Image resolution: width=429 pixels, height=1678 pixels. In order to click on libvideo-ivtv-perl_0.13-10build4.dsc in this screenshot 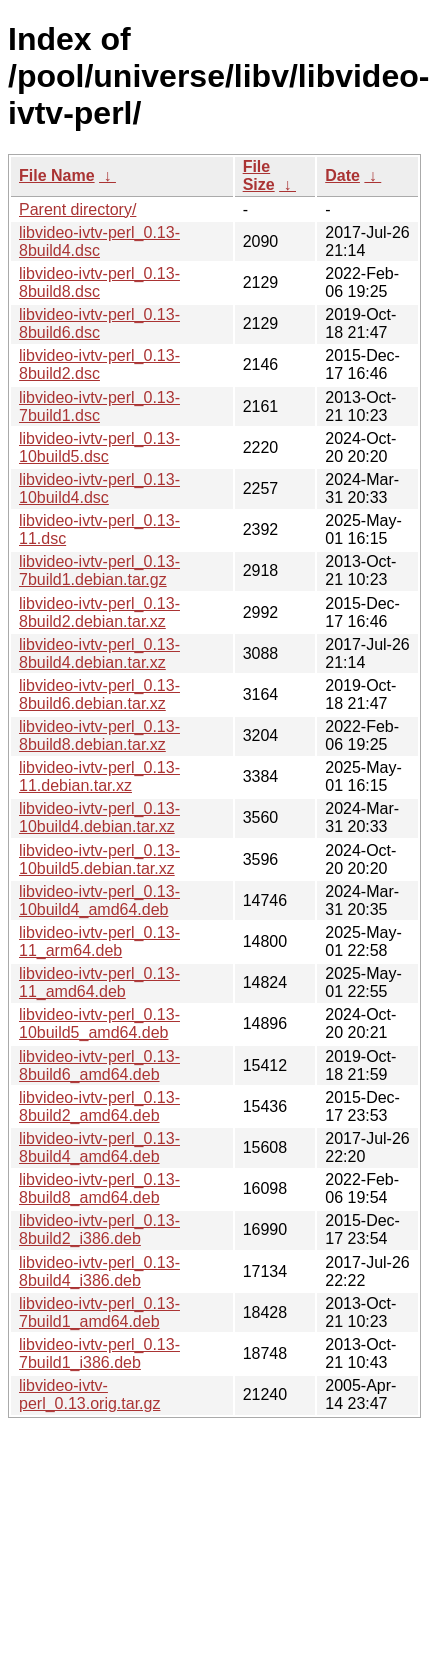, I will do `click(99, 488)`.